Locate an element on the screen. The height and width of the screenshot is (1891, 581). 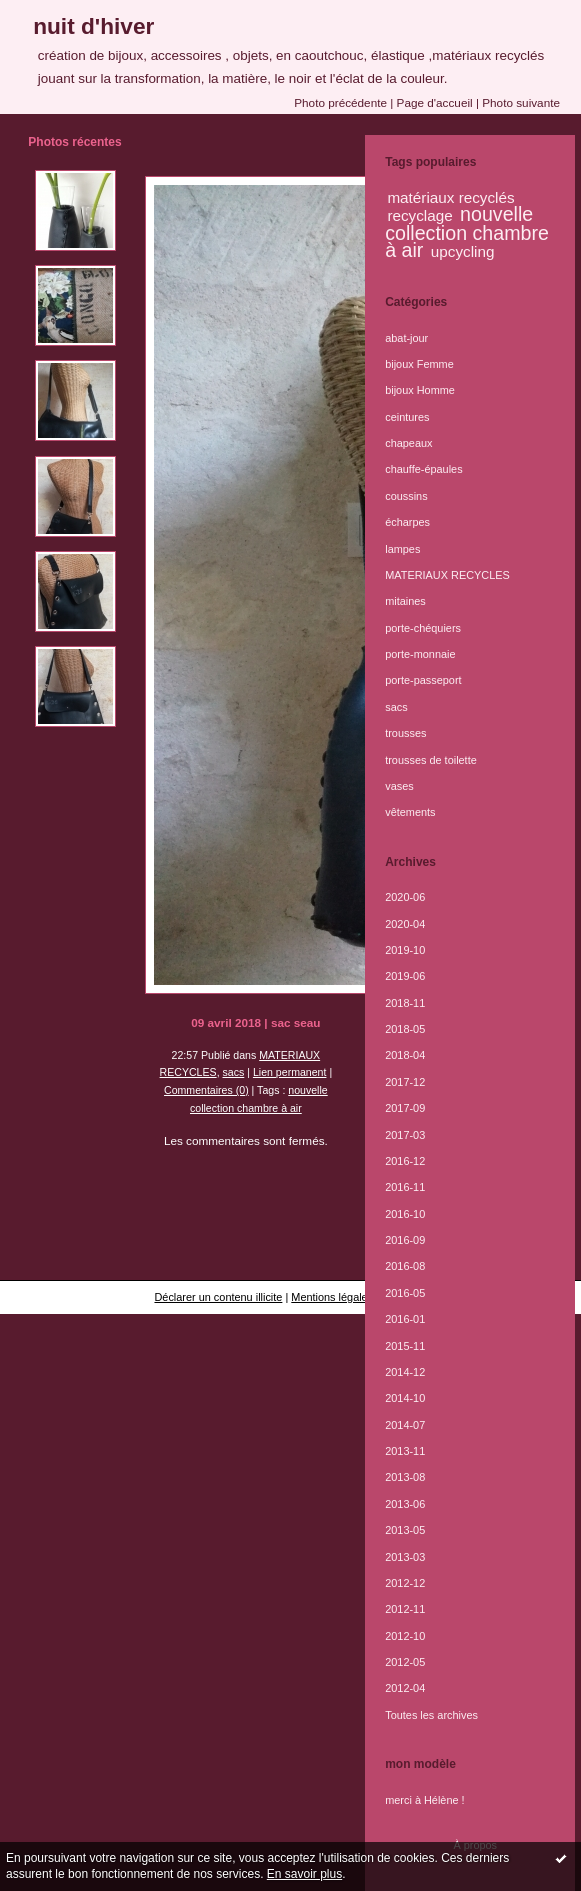
2013-11 is located at coordinates (405, 1451).